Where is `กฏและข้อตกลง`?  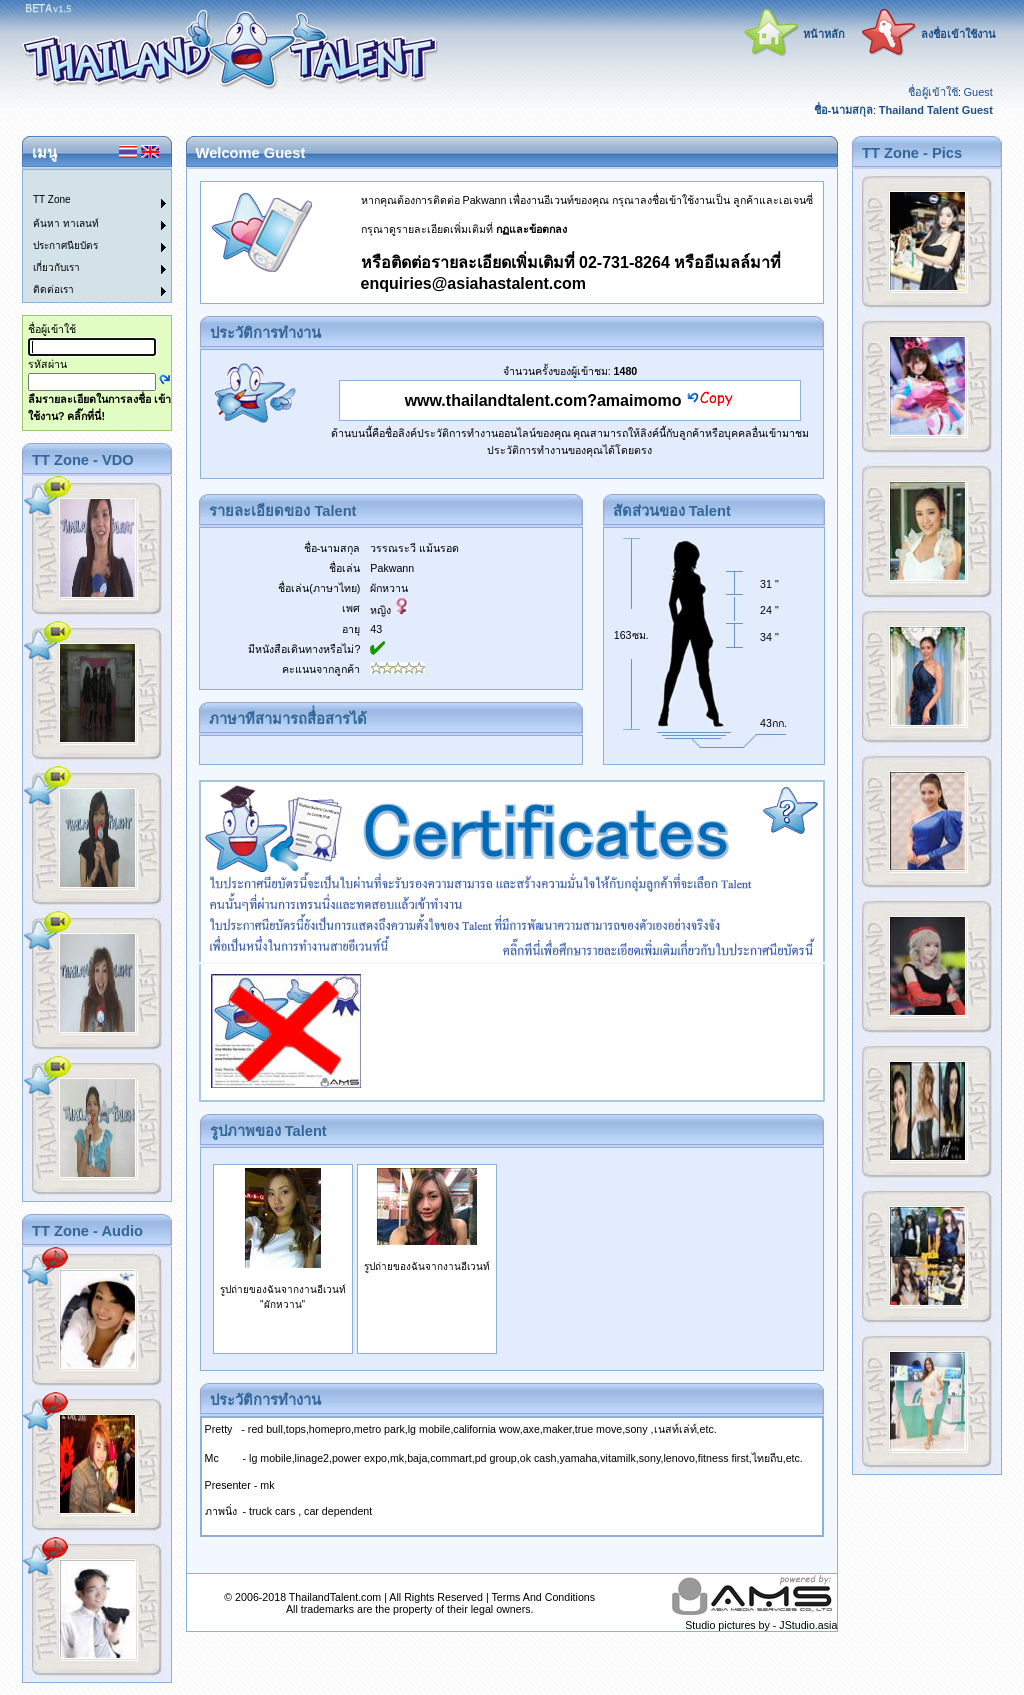 กฏและข้อตกลง is located at coordinates (531, 229).